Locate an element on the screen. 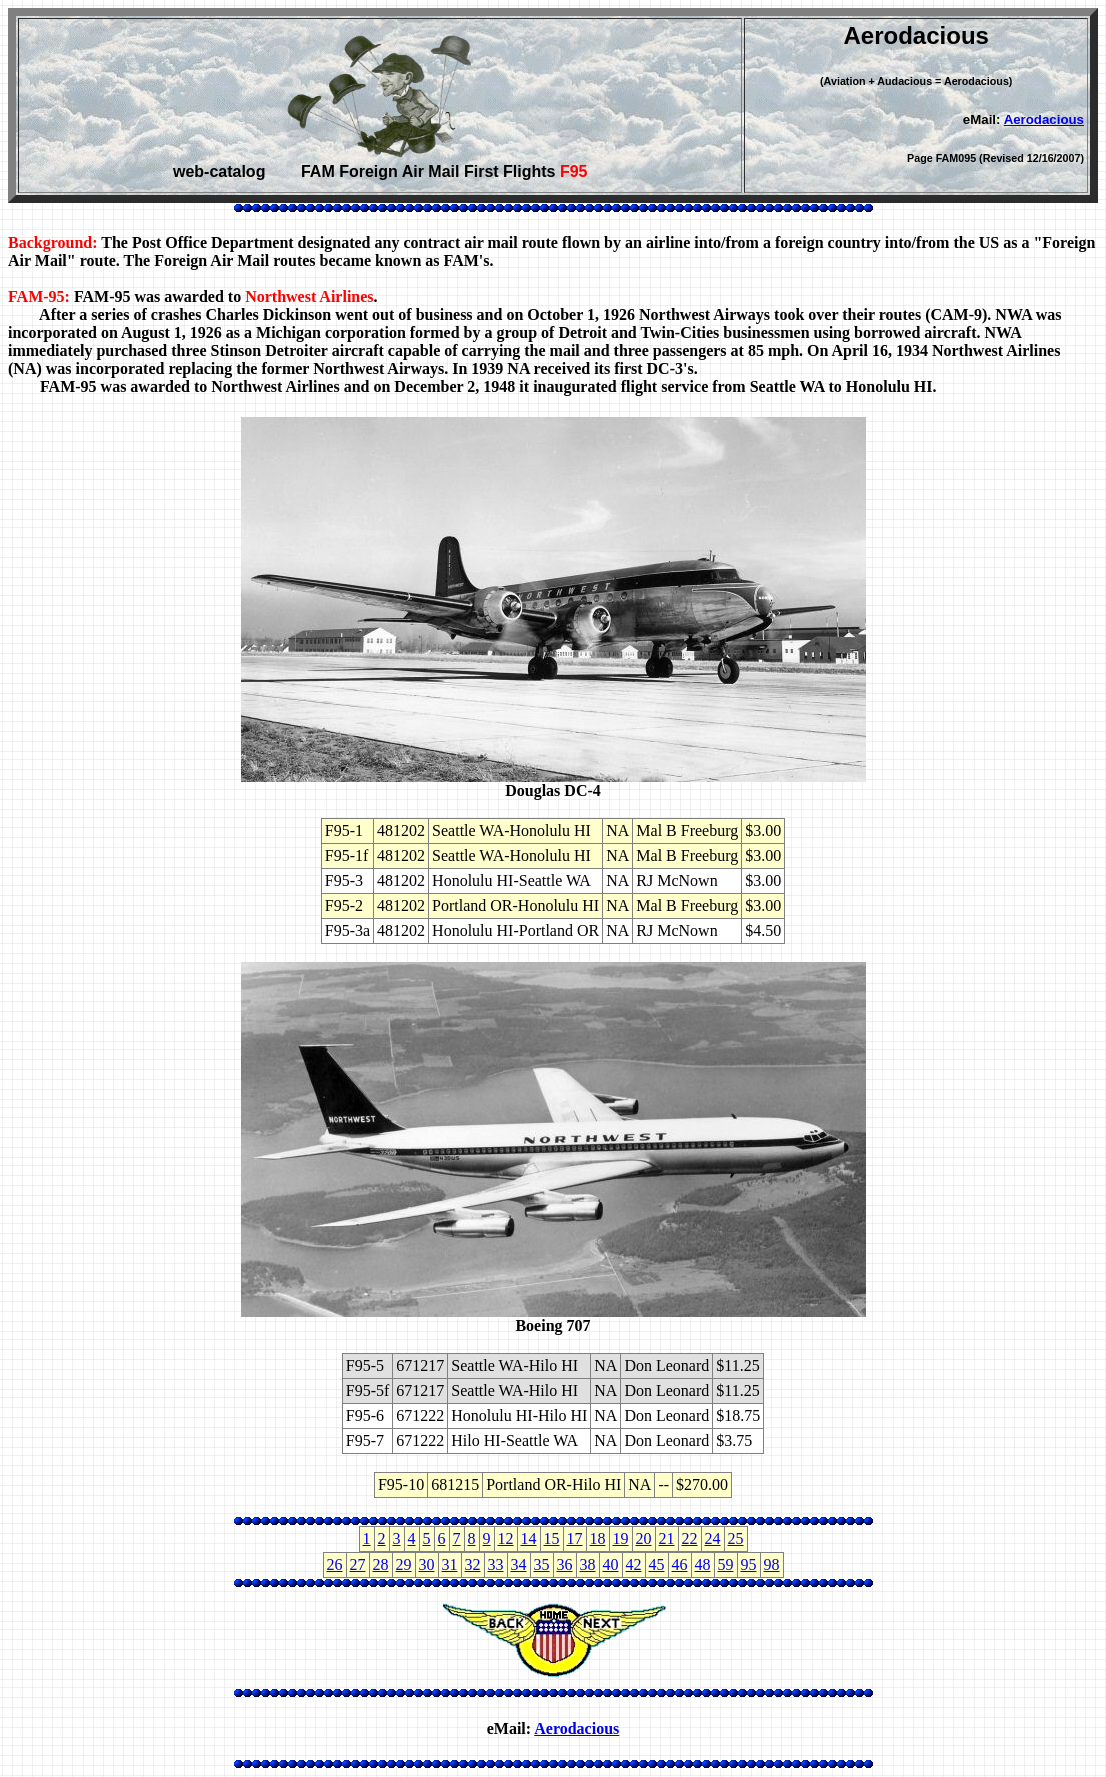  98 is located at coordinates (772, 1564).